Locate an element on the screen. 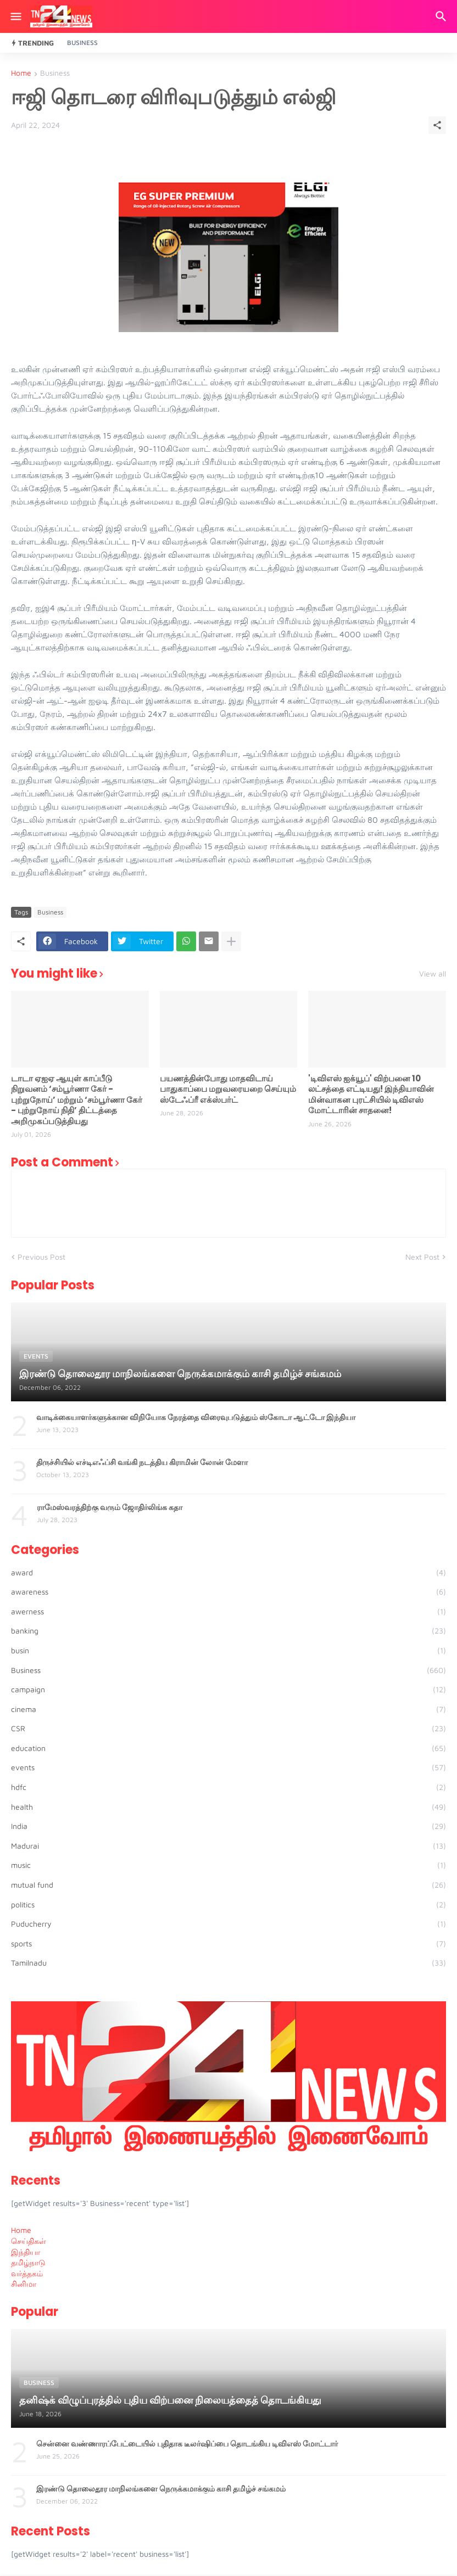 The image size is (457, 2576). Home is located at coordinates (21, 73).